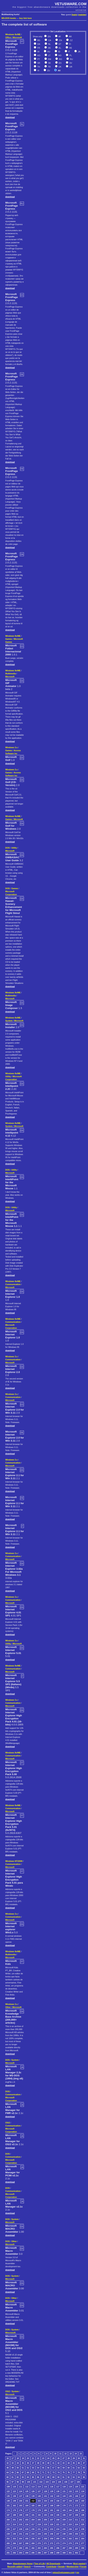  What do you see at coordinates (70, 4) in the screenshot?
I see `VETUSWARE.COM` at bounding box center [70, 4].